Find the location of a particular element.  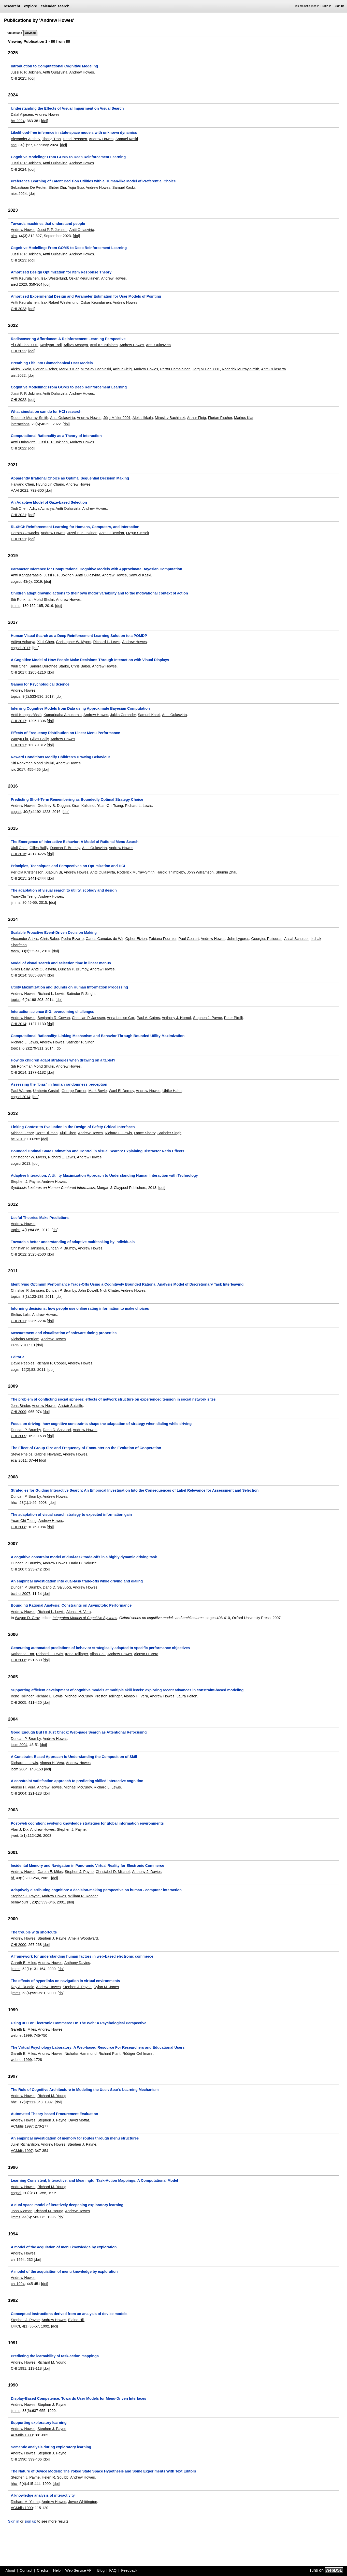

The adaptation of visual search to utility, ecology and design is located at coordinates (64, 890).